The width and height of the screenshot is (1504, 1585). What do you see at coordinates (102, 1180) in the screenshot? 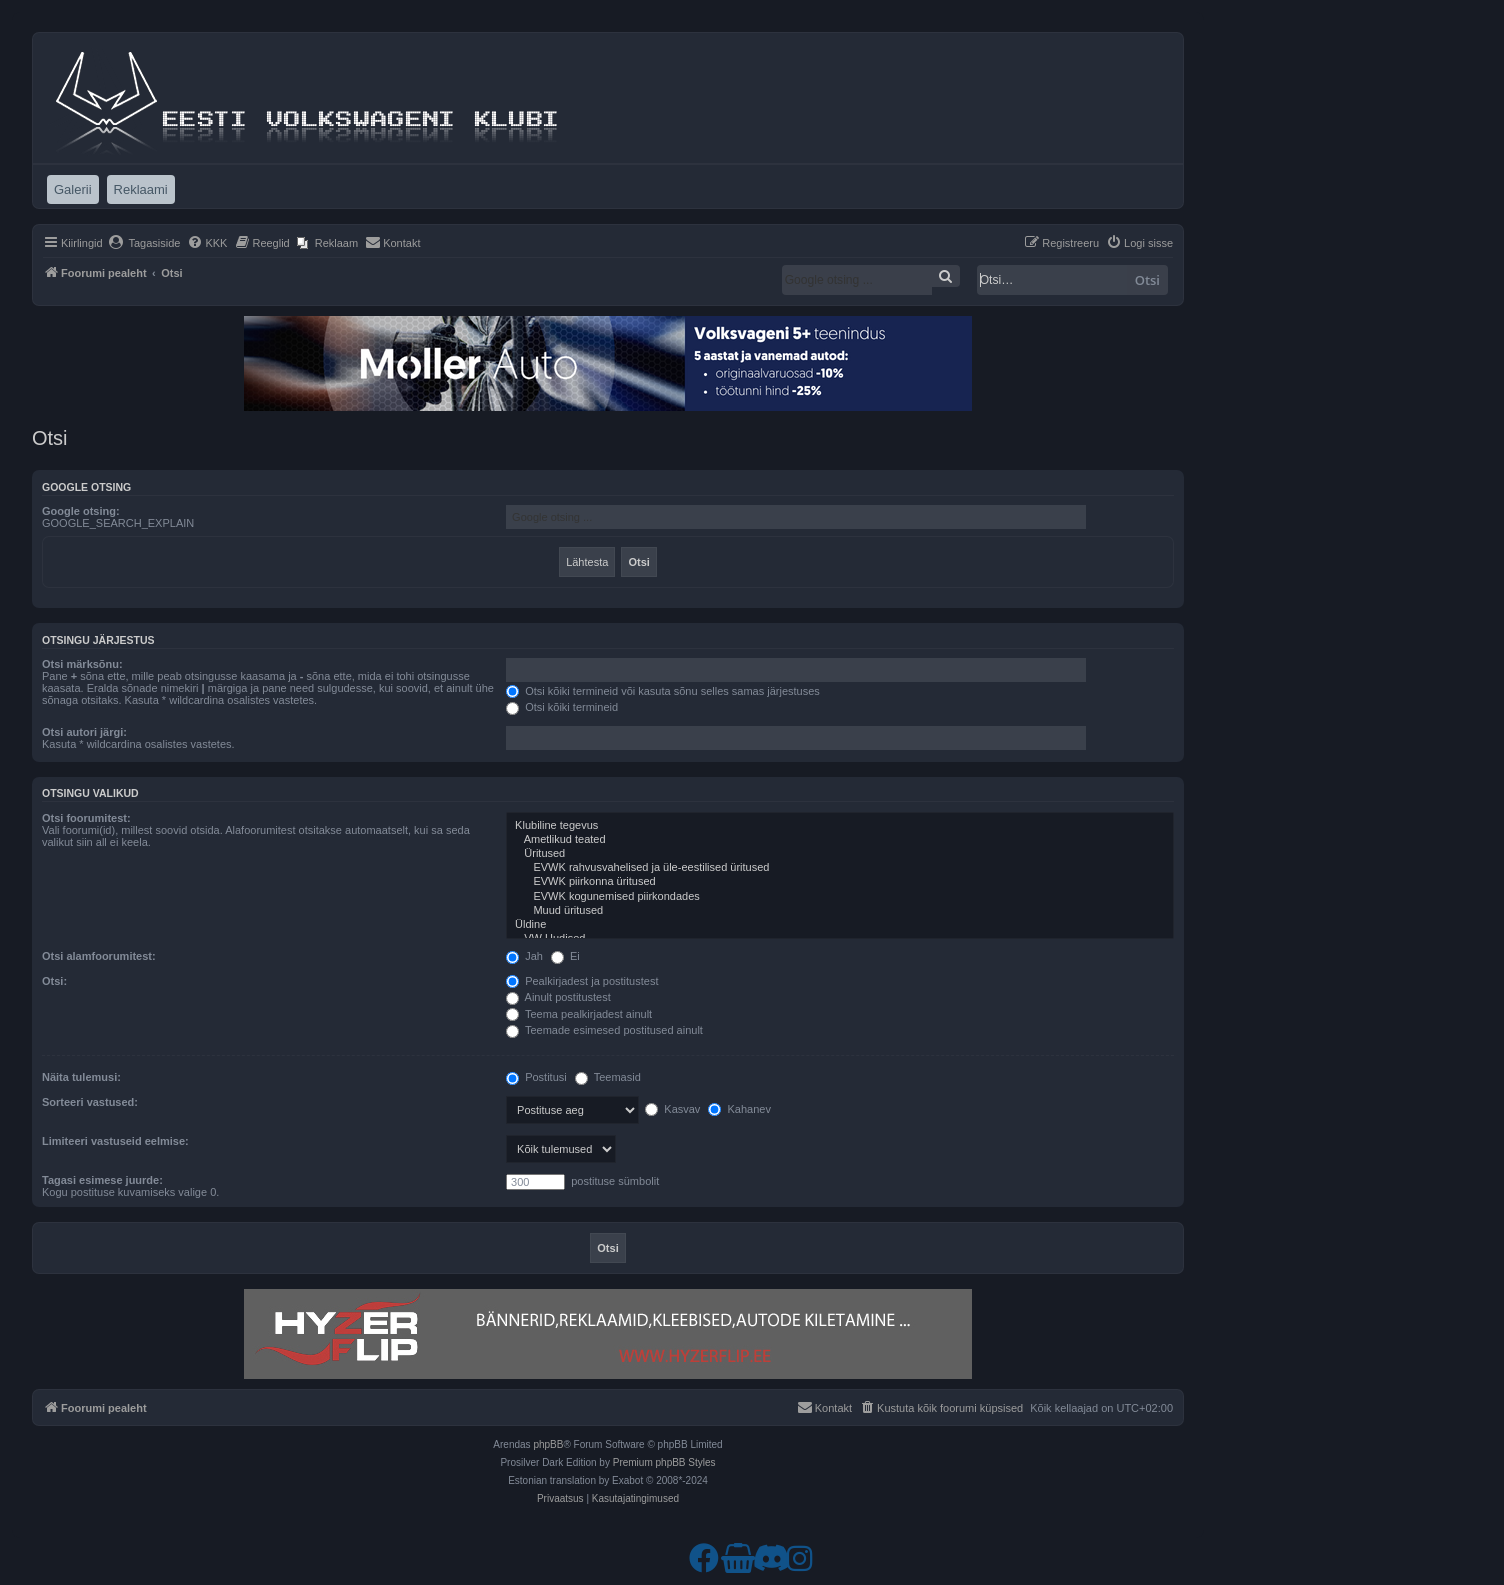
I see `Tagasi esimese juurde:` at bounding box center [102, 1180].